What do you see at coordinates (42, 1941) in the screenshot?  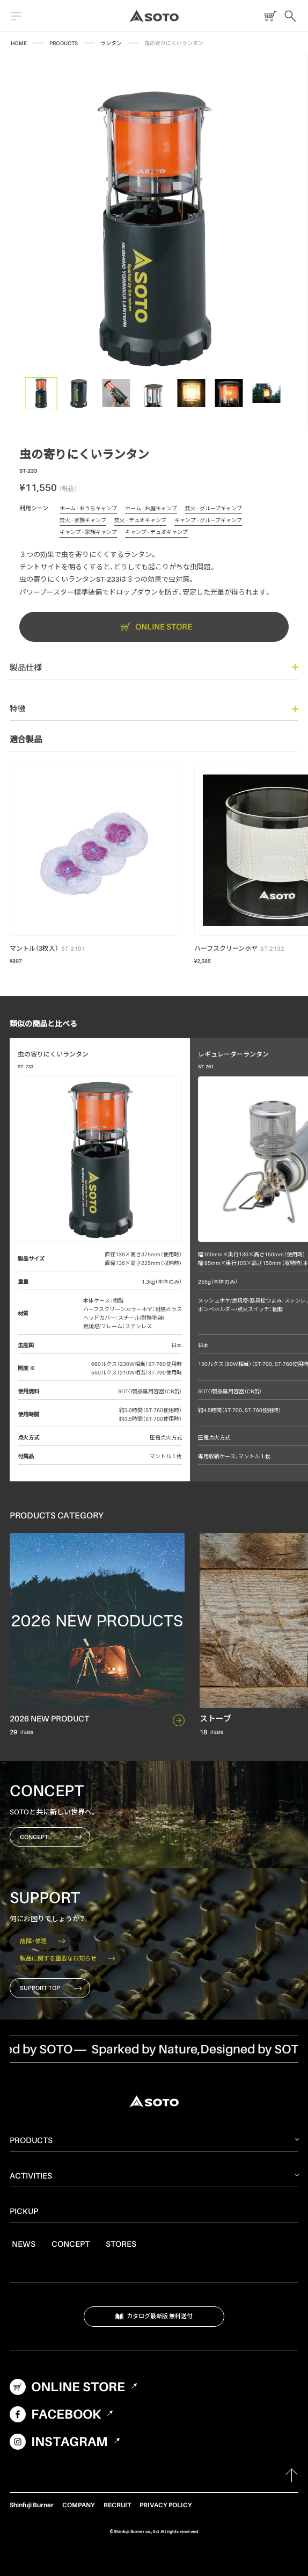 I see `故障・修理` at bounding box center [42, 1941].